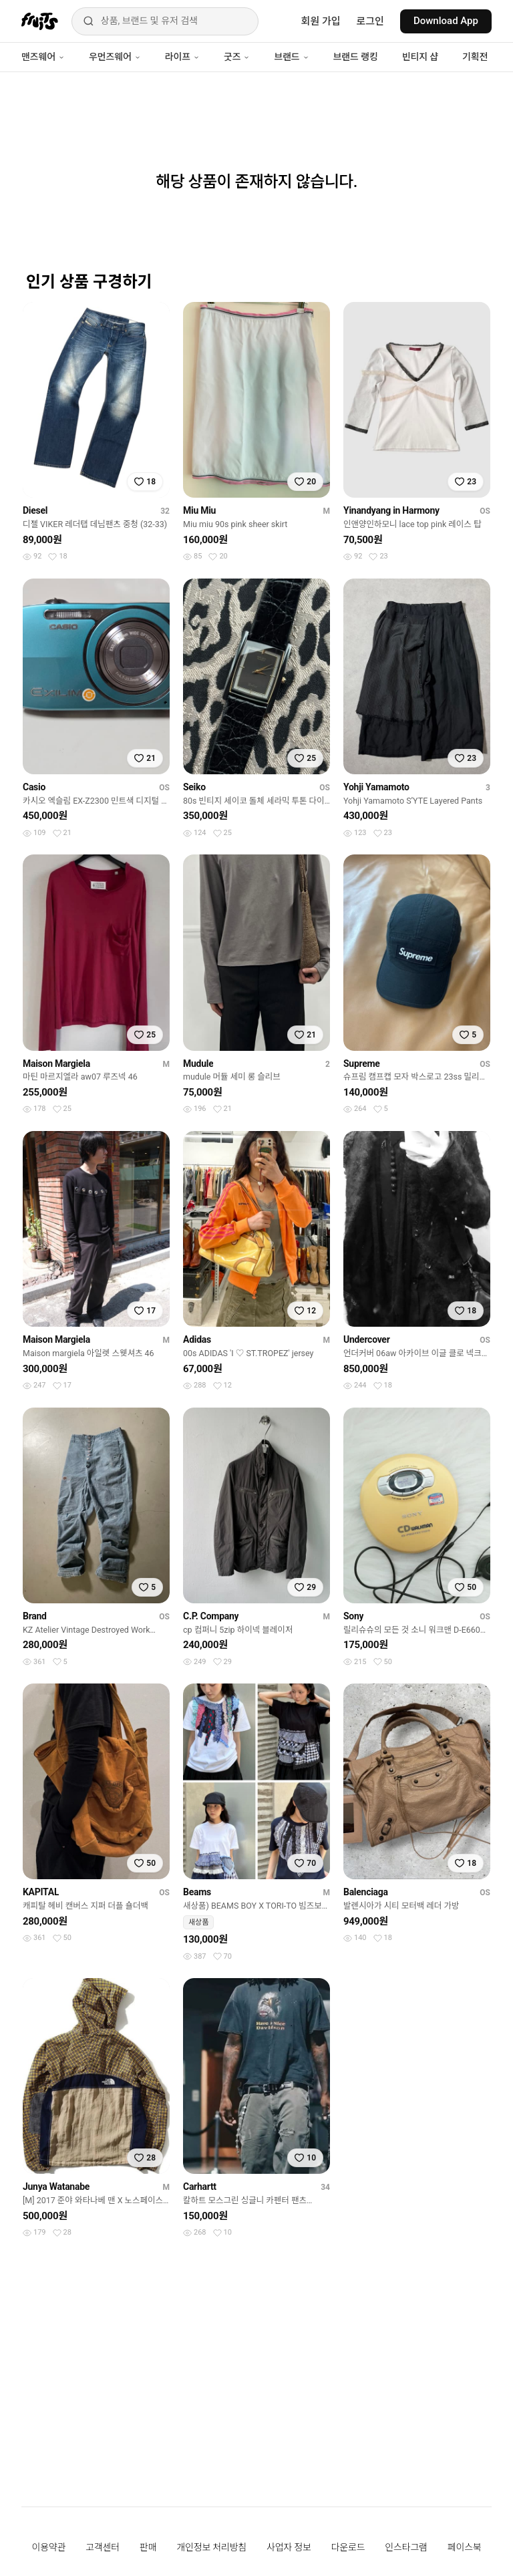  Describe the element at coordinates (103, 2547) in the screenshot. I see `고객센터` at that location.